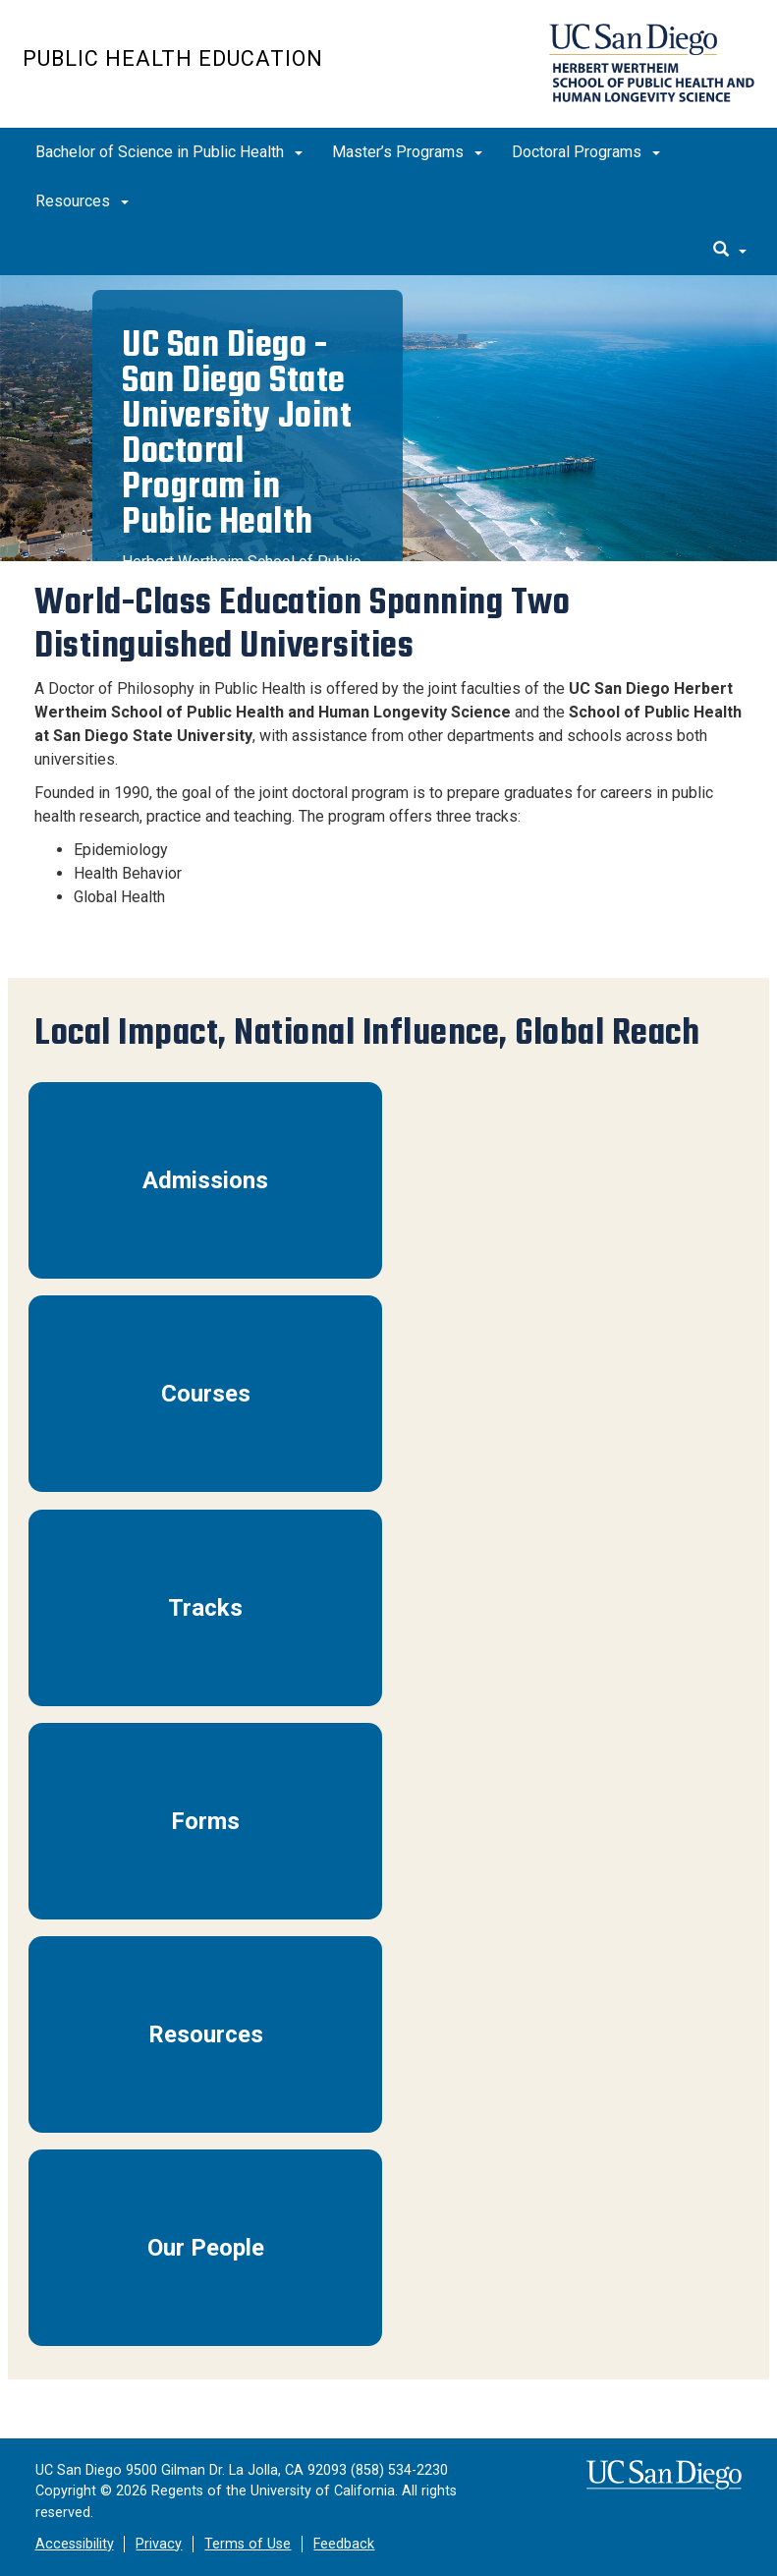 The width and height of the screenshot is (777, 2576). Describe the element at coordinates (586, 152) in the screenshot. I see `Doctoral Programs` at that location.